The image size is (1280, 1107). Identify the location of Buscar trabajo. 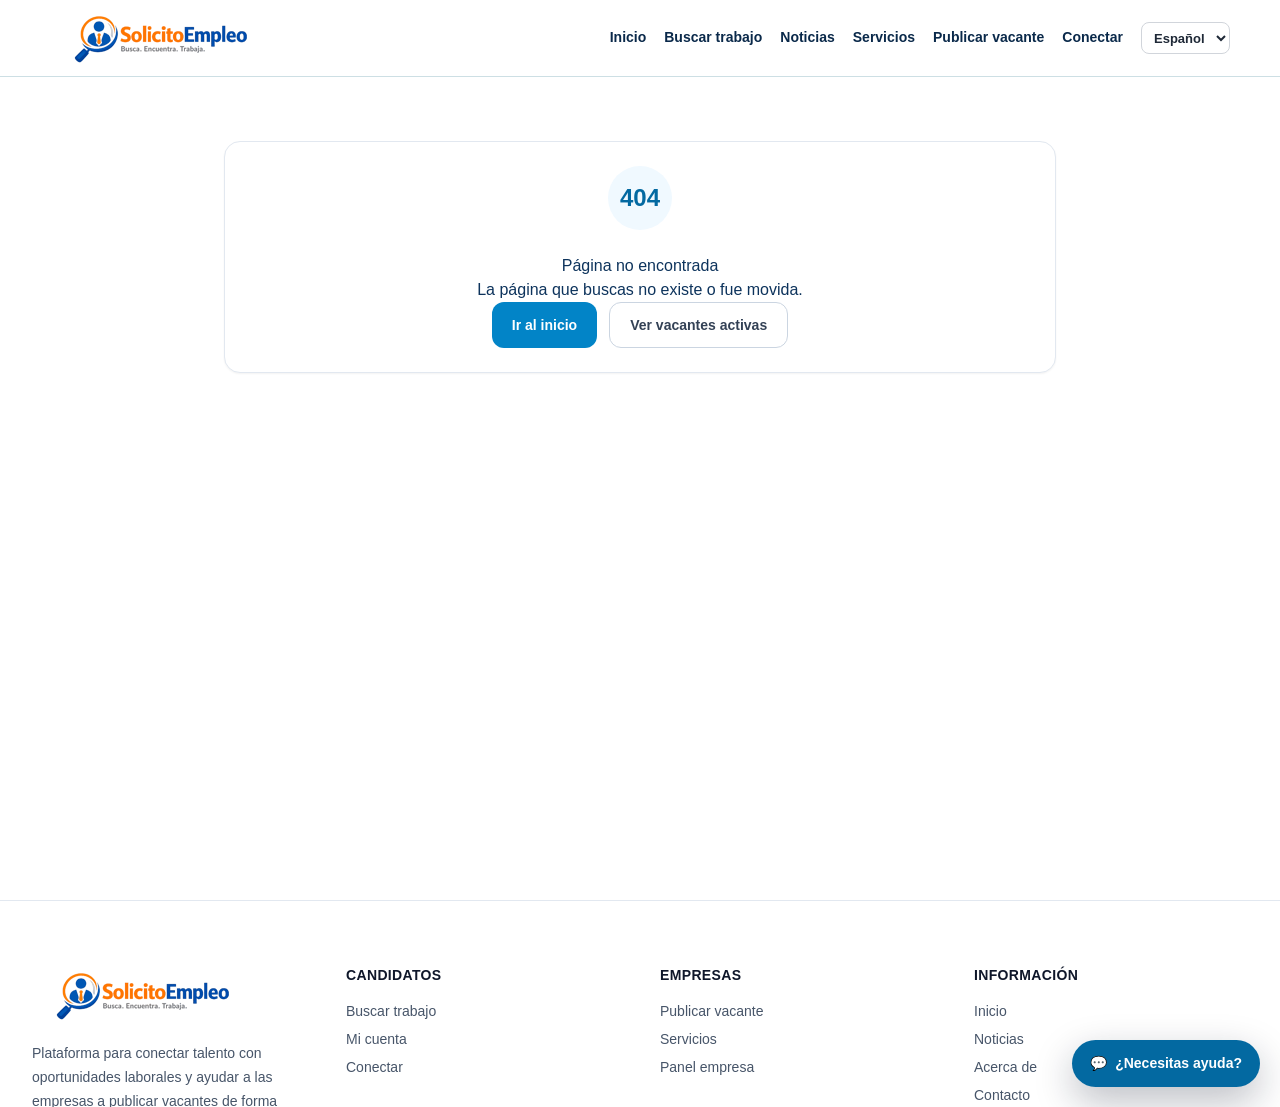
(713, 37).